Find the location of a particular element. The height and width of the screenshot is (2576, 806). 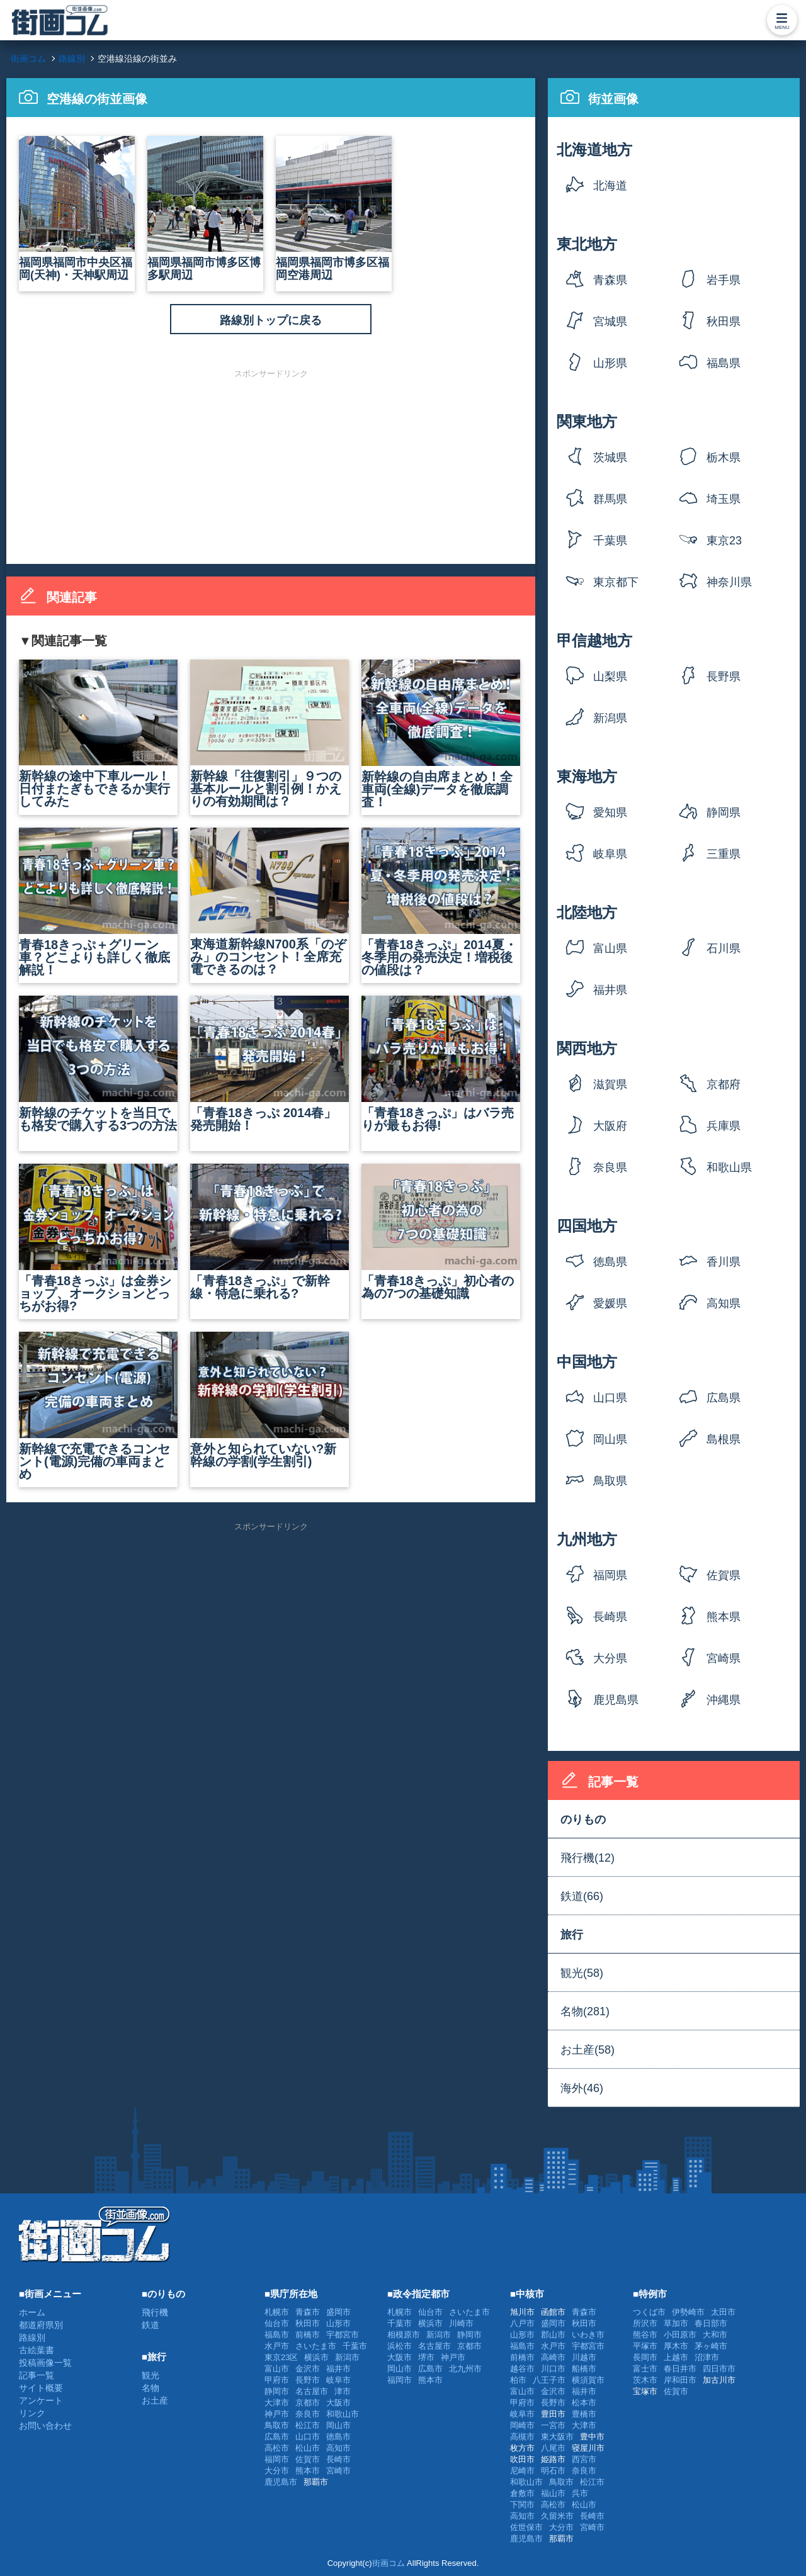

「青春18きっぷ」初心者の為の7つの基礎知識 is located at coordinates (440, 1232).